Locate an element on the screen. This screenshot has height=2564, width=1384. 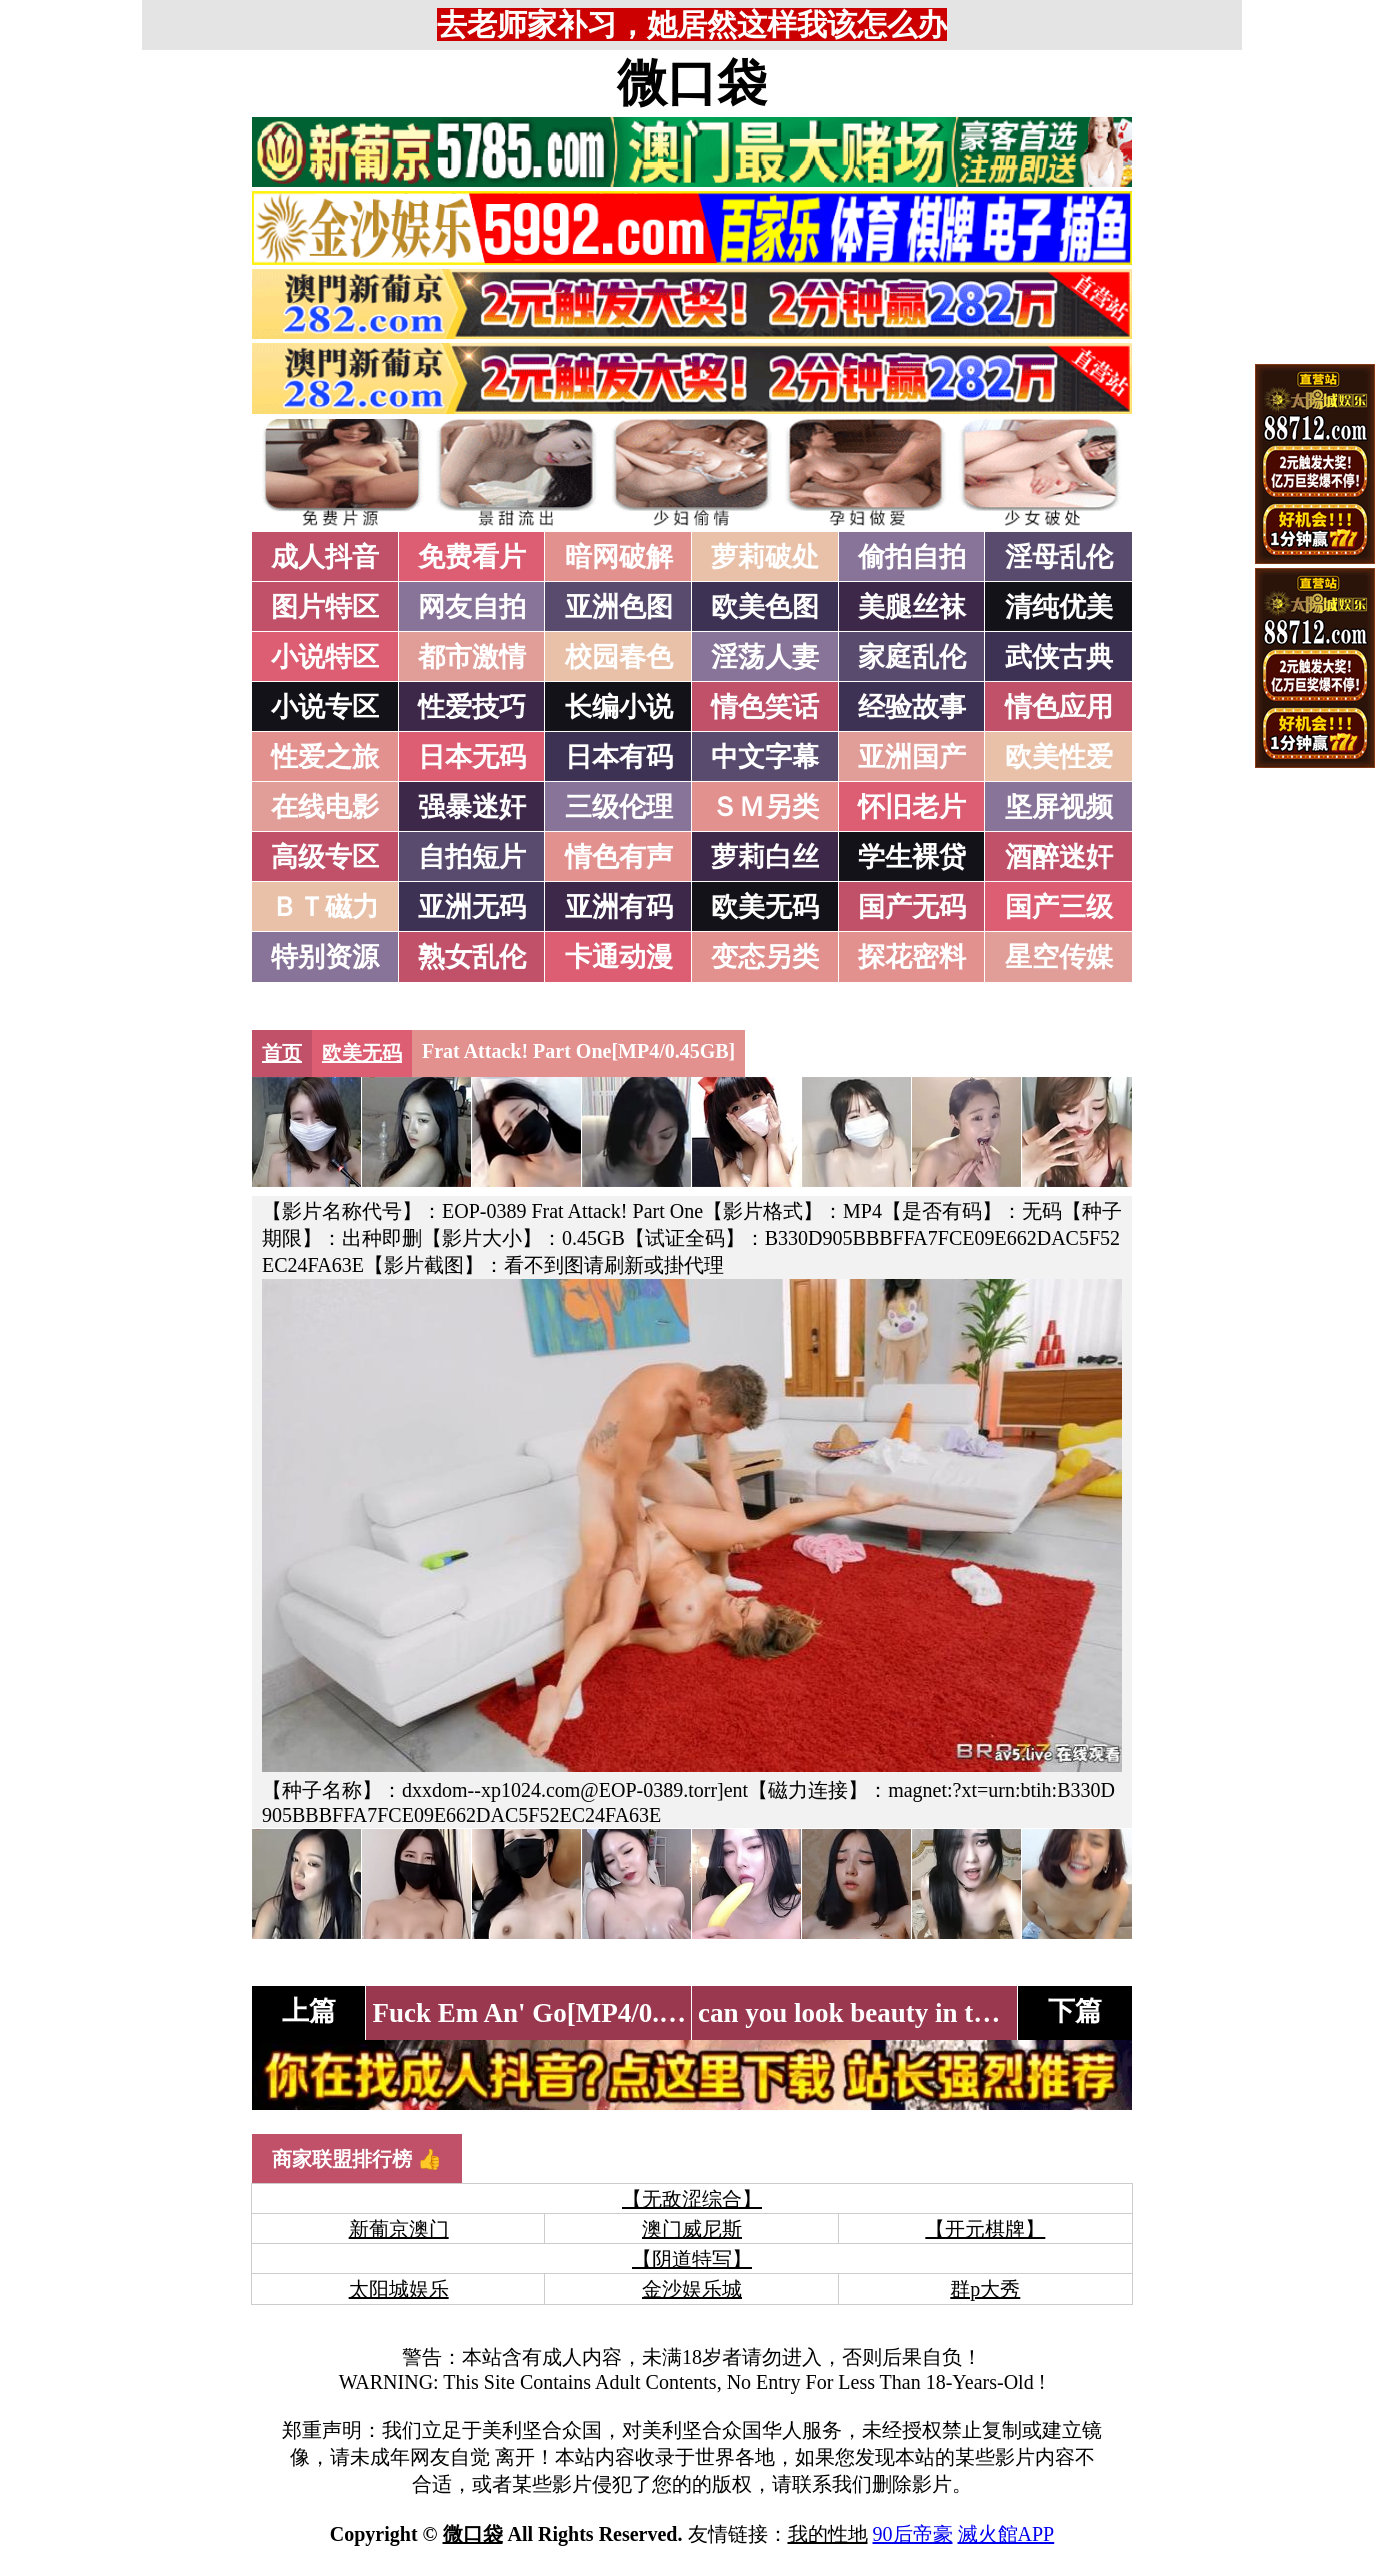
我的性地 is located at coordinates (828, 2534).